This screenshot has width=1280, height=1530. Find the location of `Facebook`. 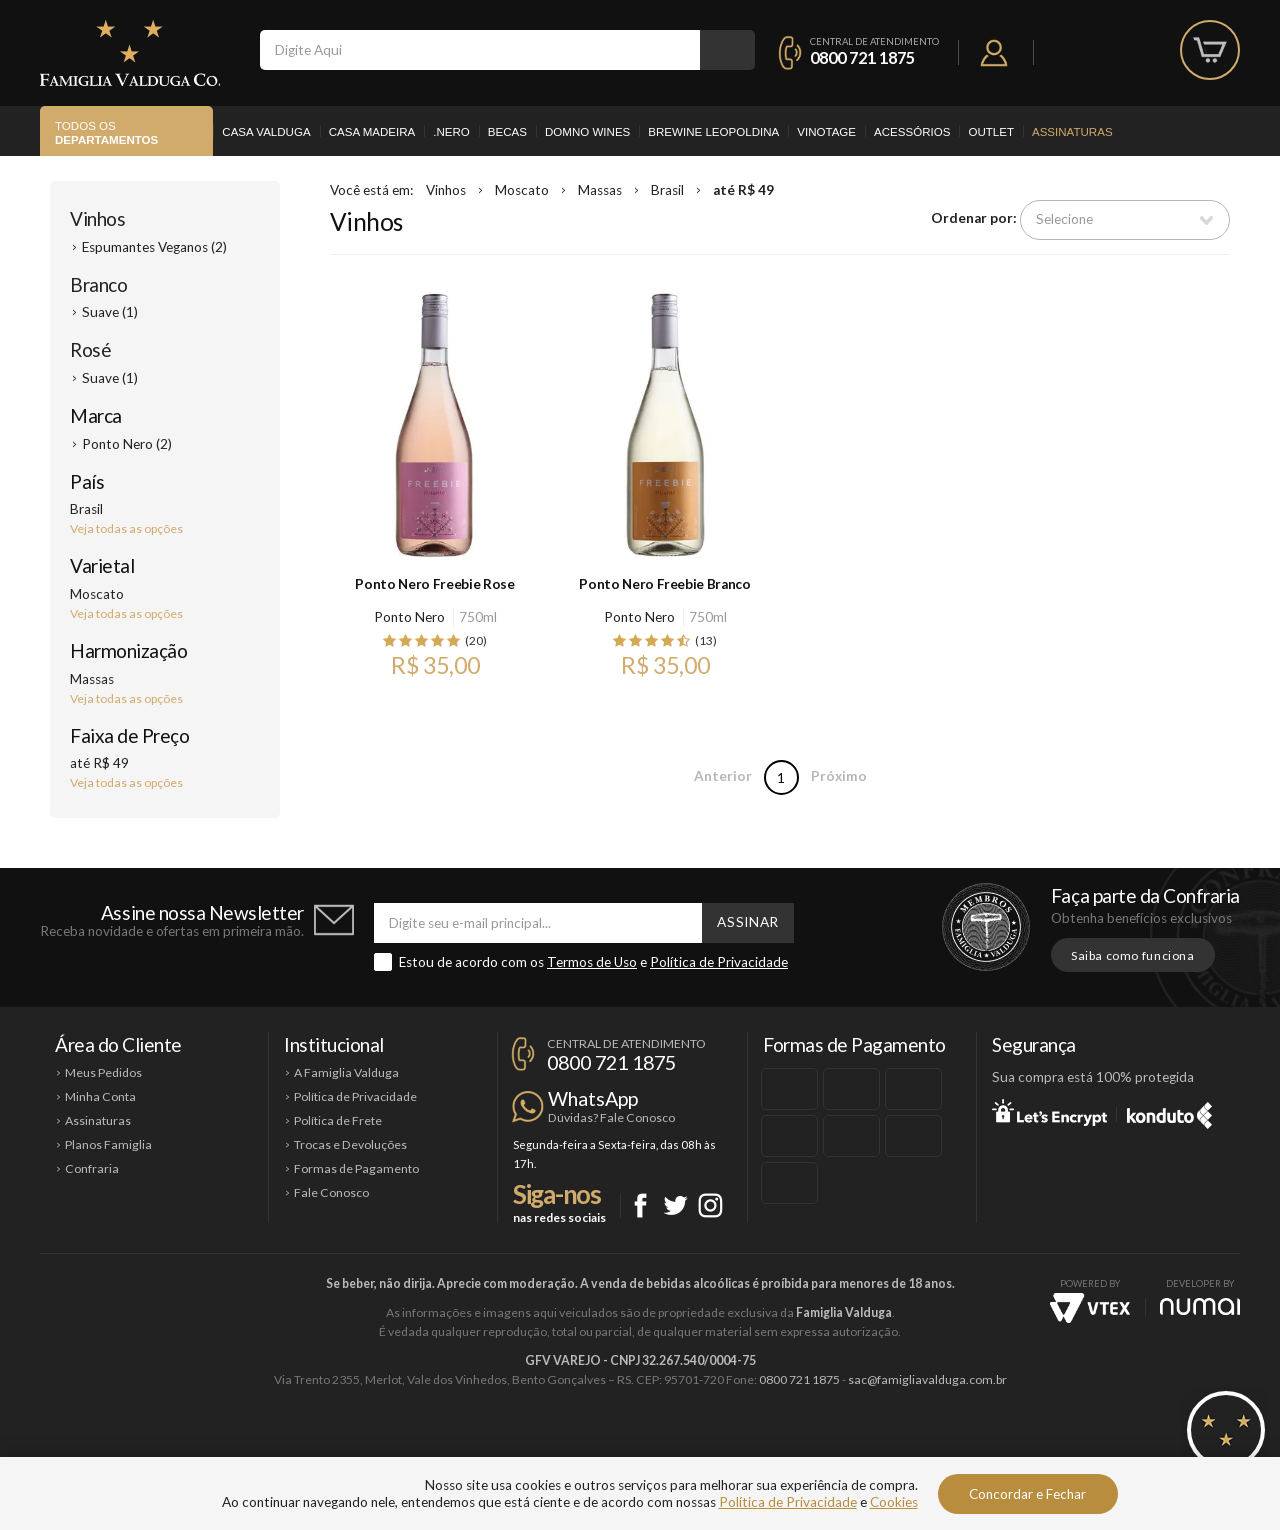

Facebook is located at coordinates (640, 1205).